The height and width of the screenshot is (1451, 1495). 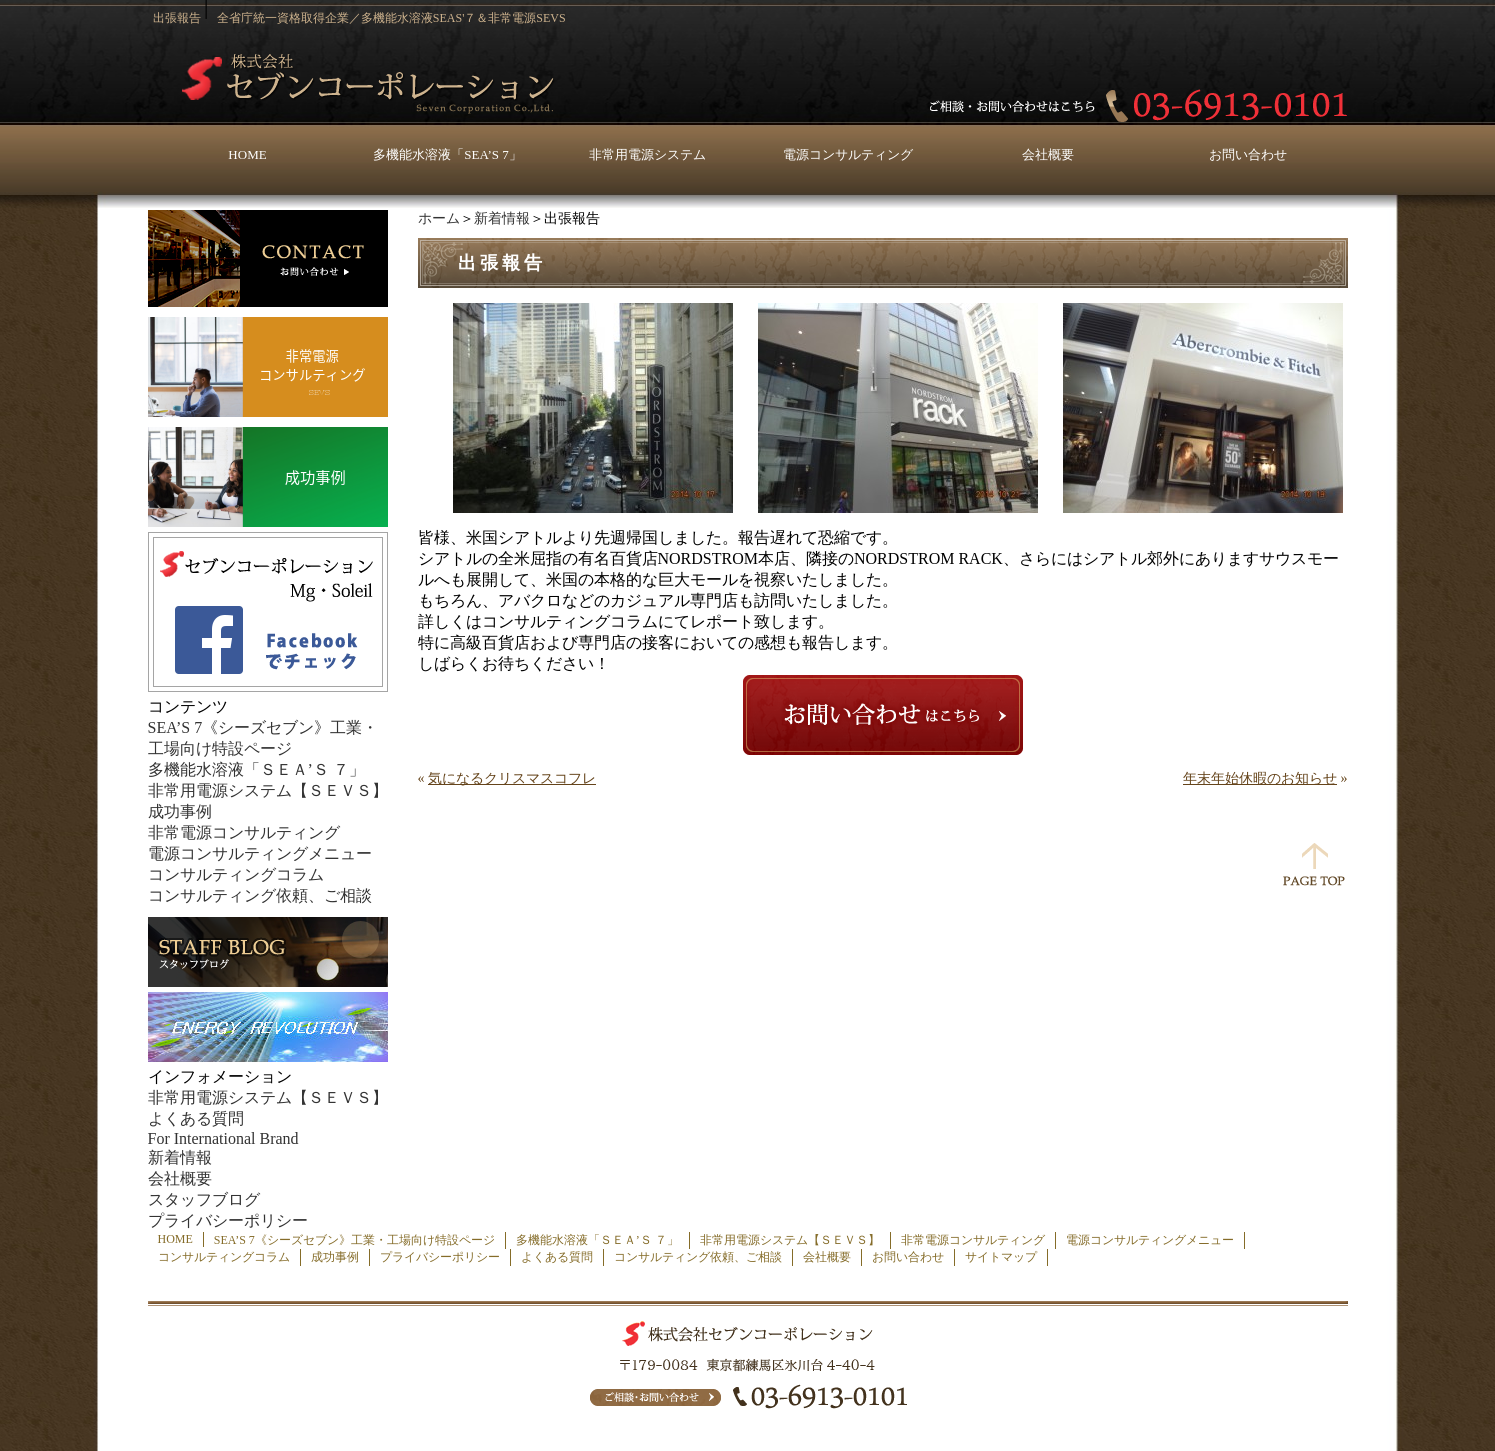 I want to click on 会社概要, so click(x=1048, y=154).